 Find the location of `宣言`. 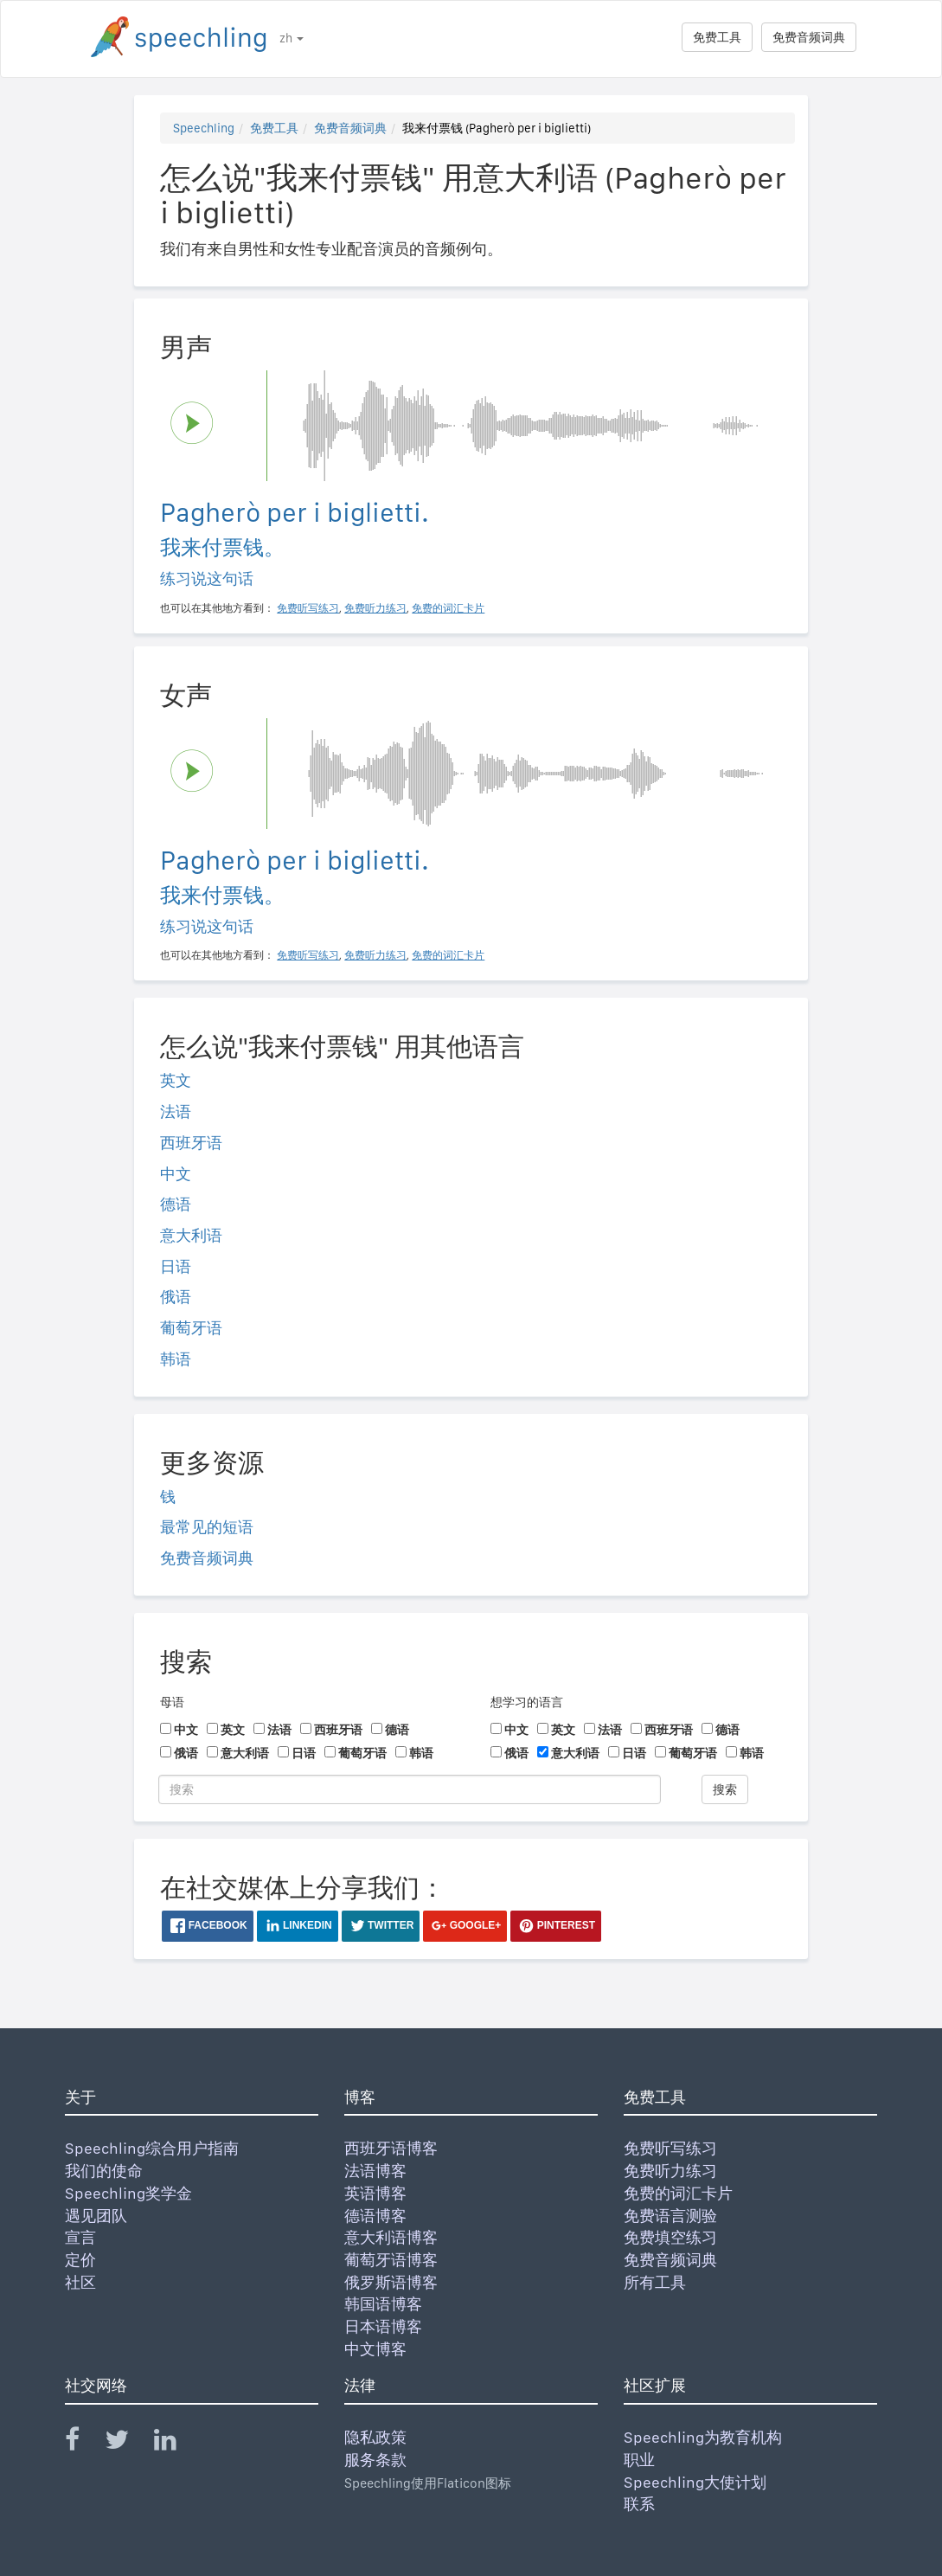

宣言 is located at coordinates (80, 2237).